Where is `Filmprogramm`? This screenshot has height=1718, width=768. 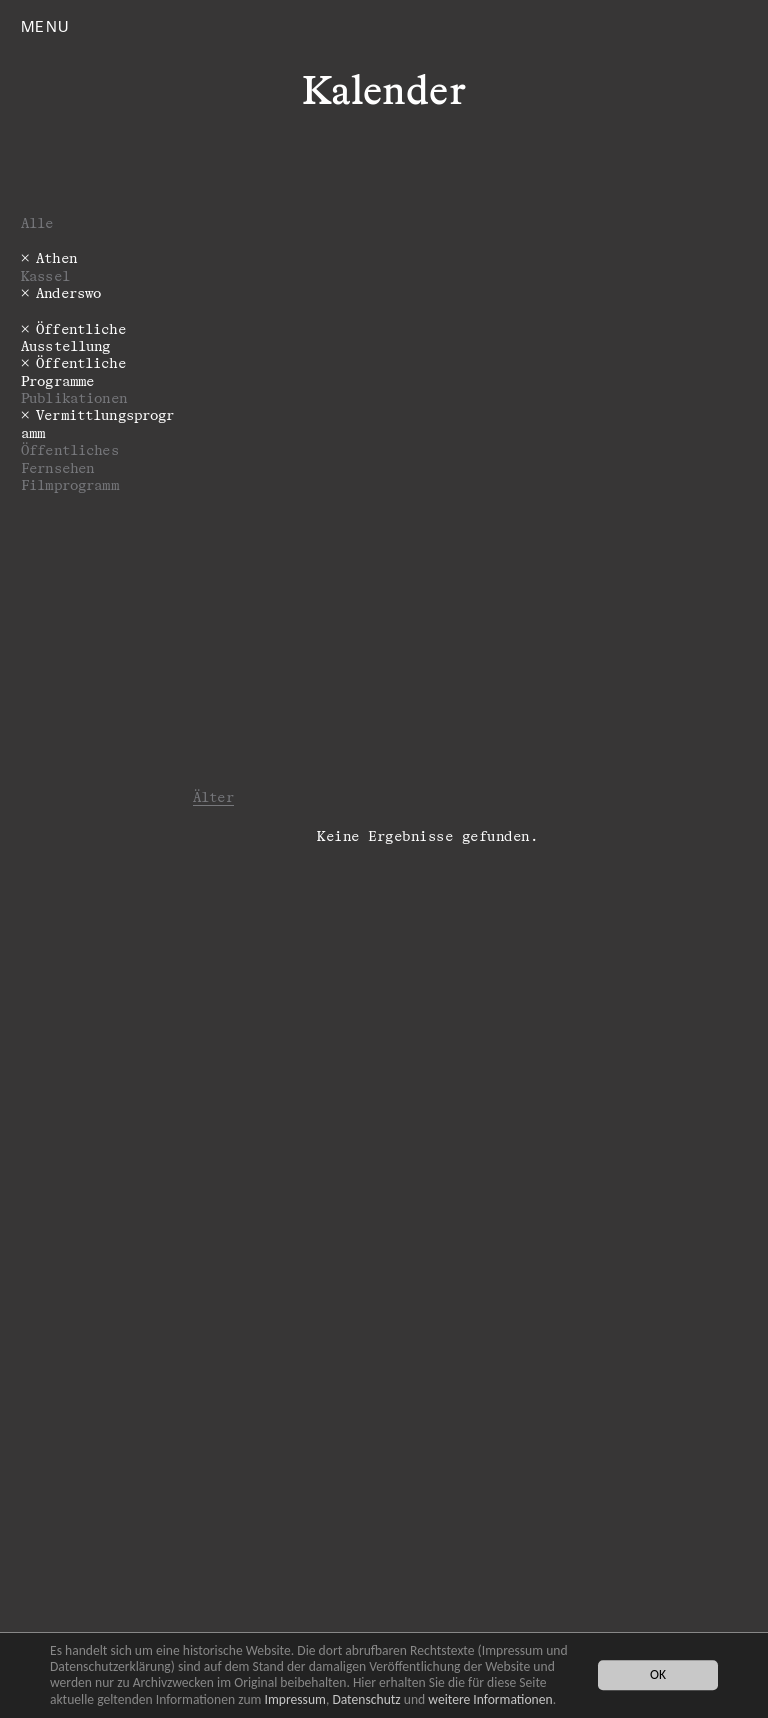 Filmprogramm is located at coordinates (70, 484).